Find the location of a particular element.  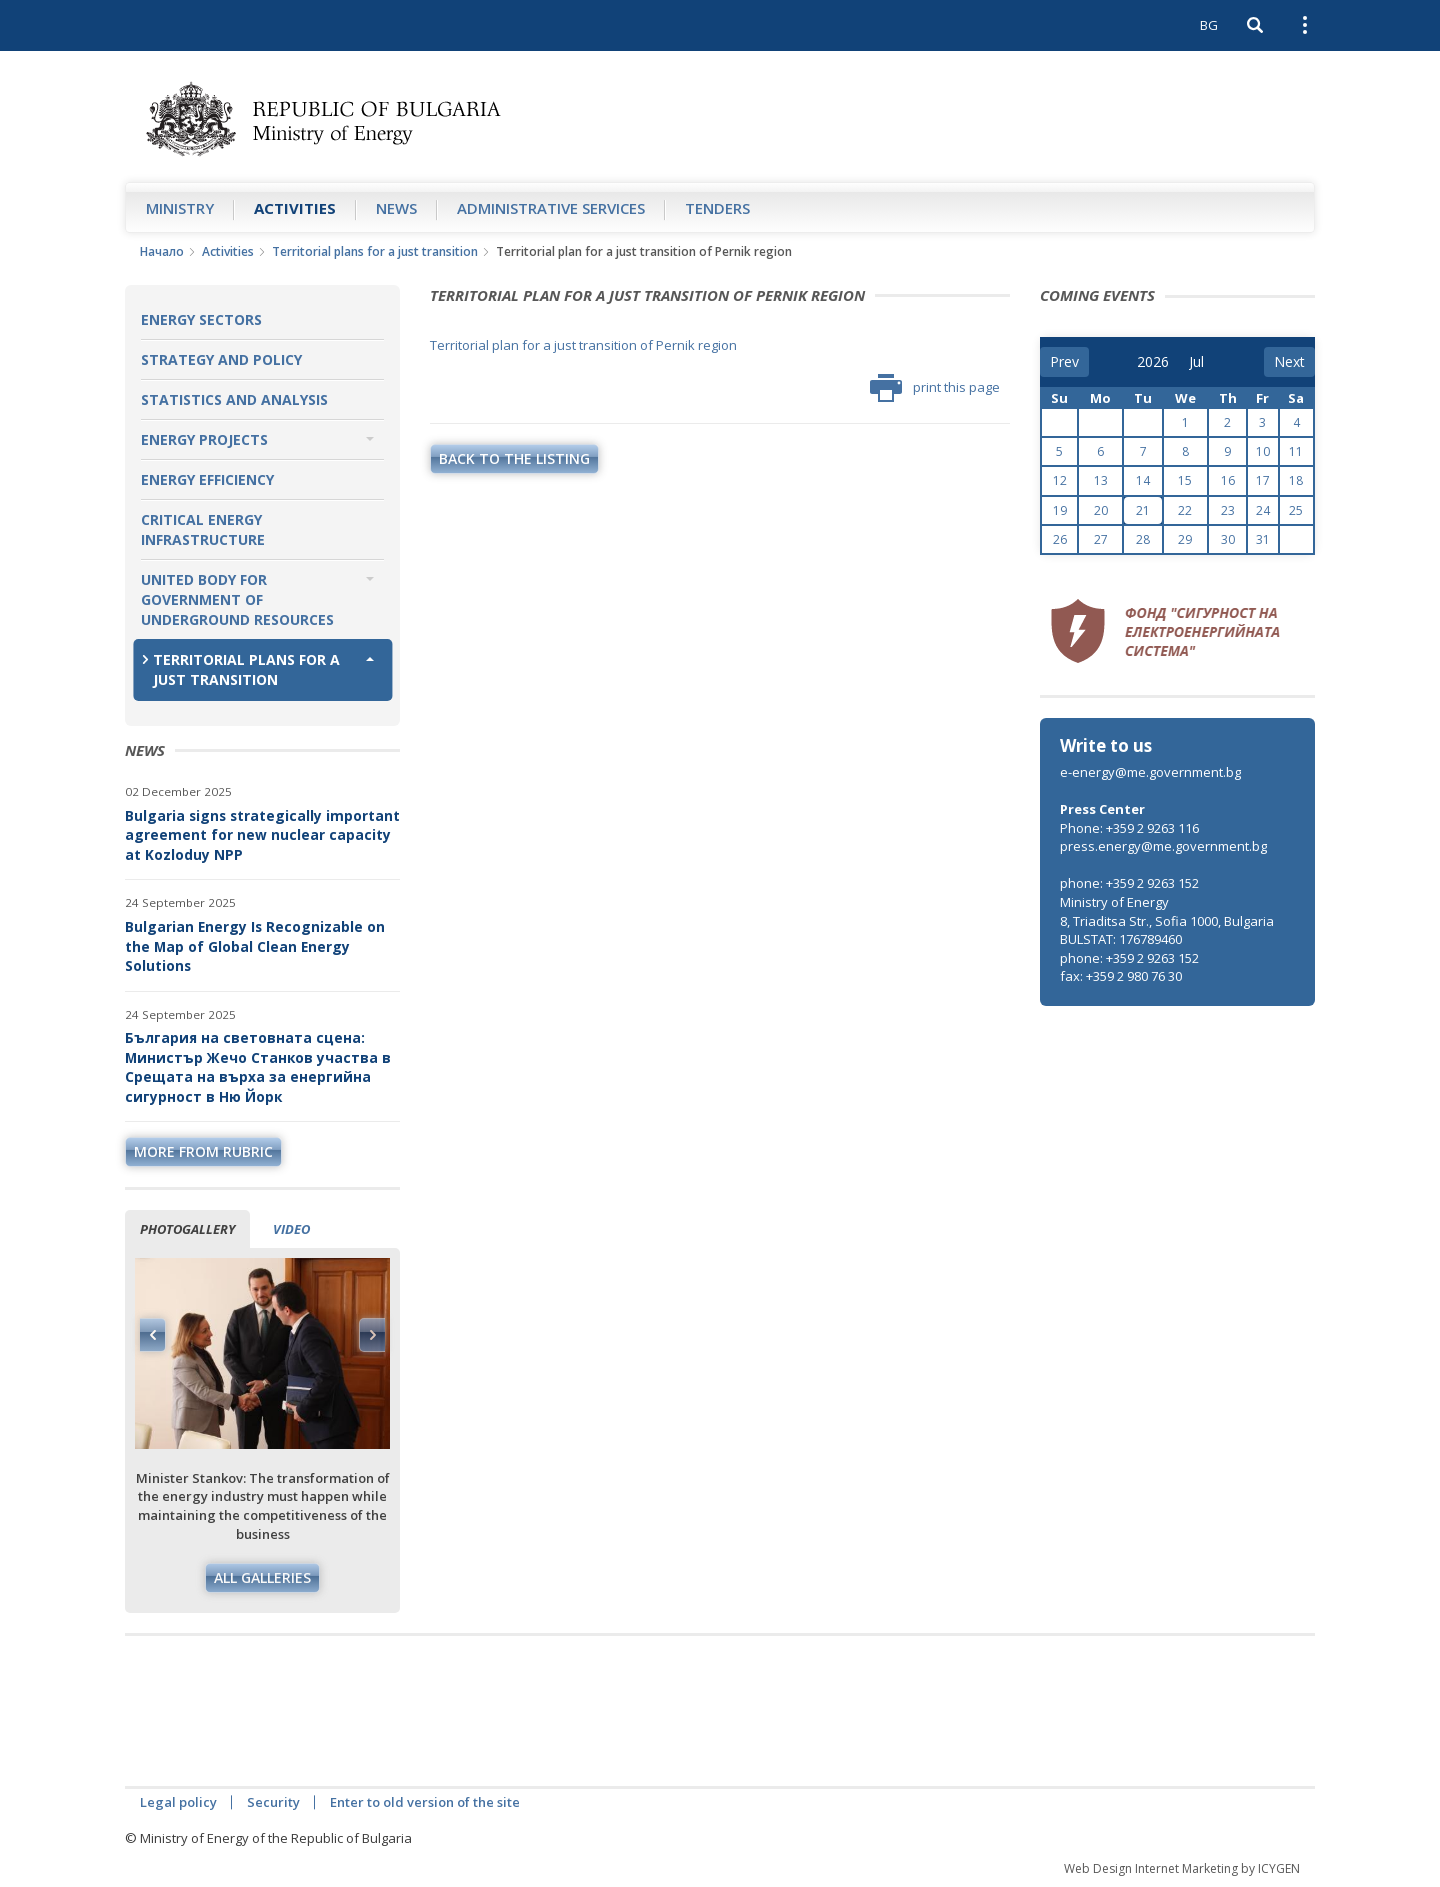

17 is located at coordinates (1263, 480).